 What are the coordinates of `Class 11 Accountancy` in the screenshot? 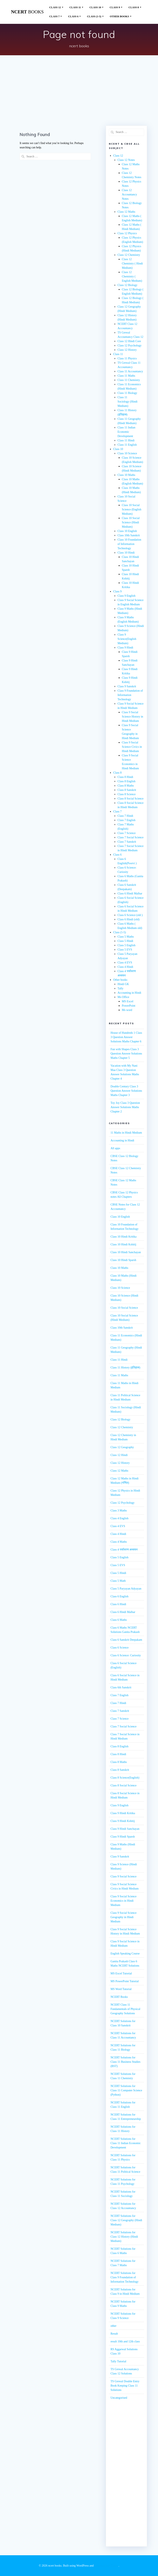 It's located at (130, 371).